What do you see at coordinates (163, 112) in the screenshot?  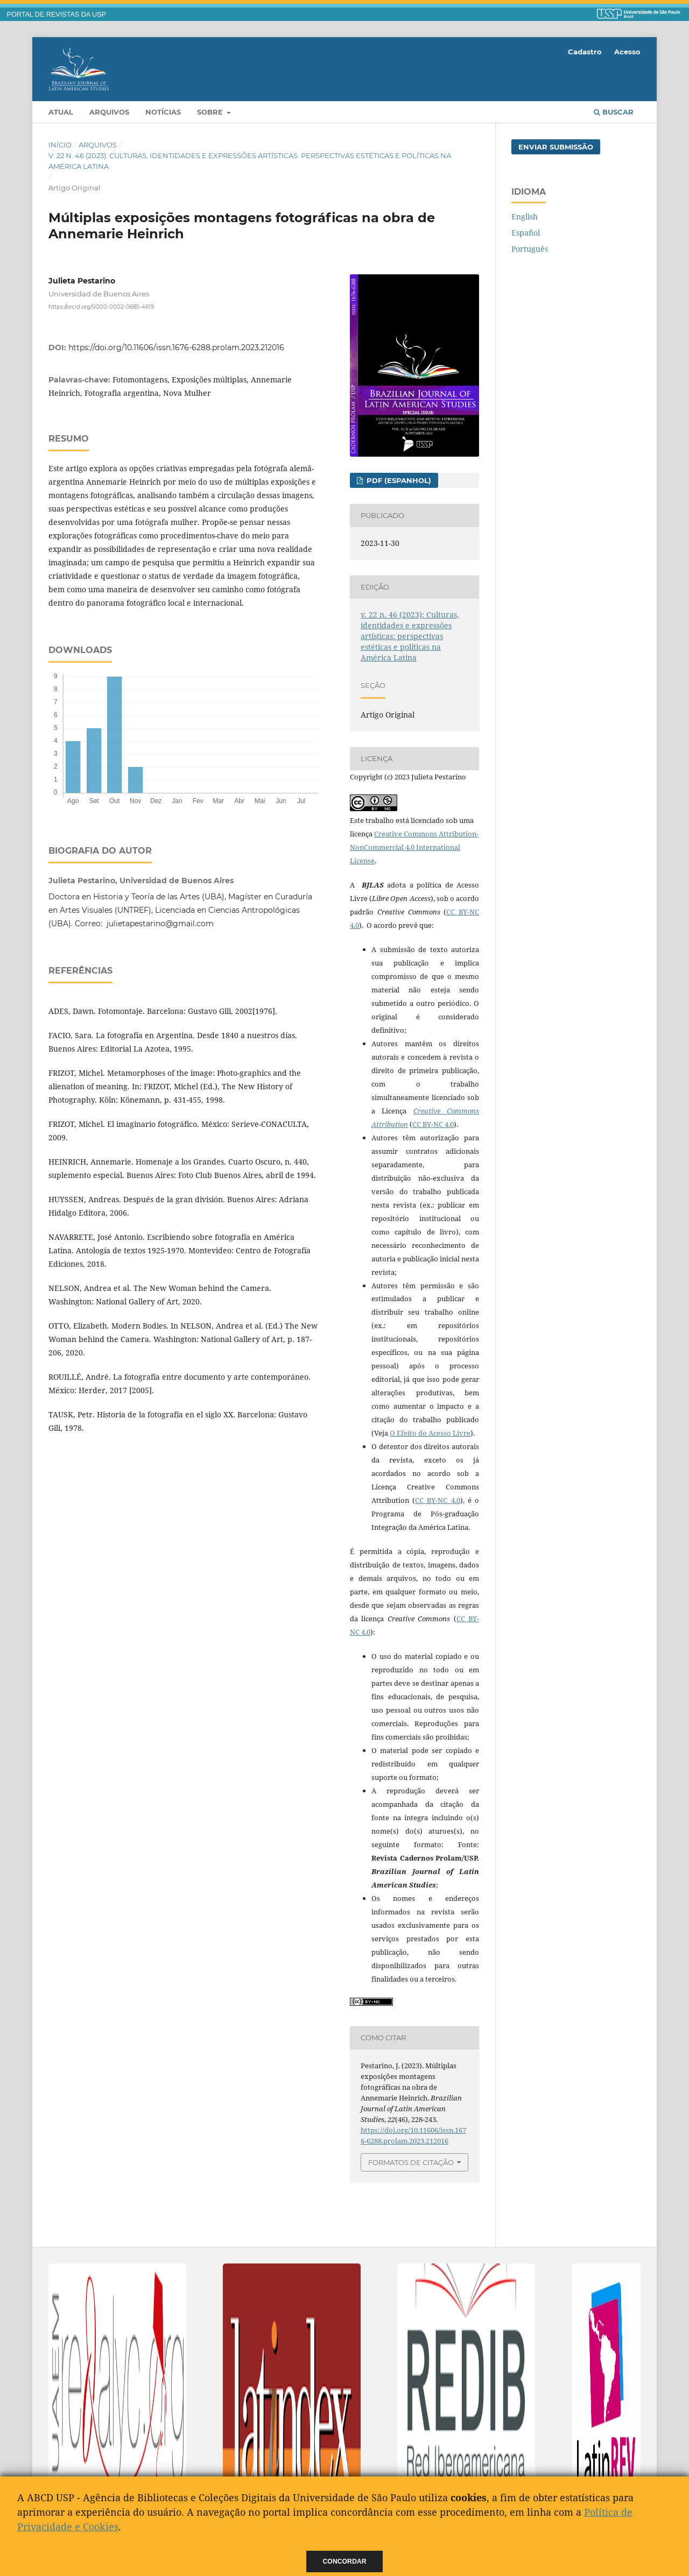 I see `Notícias` at bounding box center [163, 112].